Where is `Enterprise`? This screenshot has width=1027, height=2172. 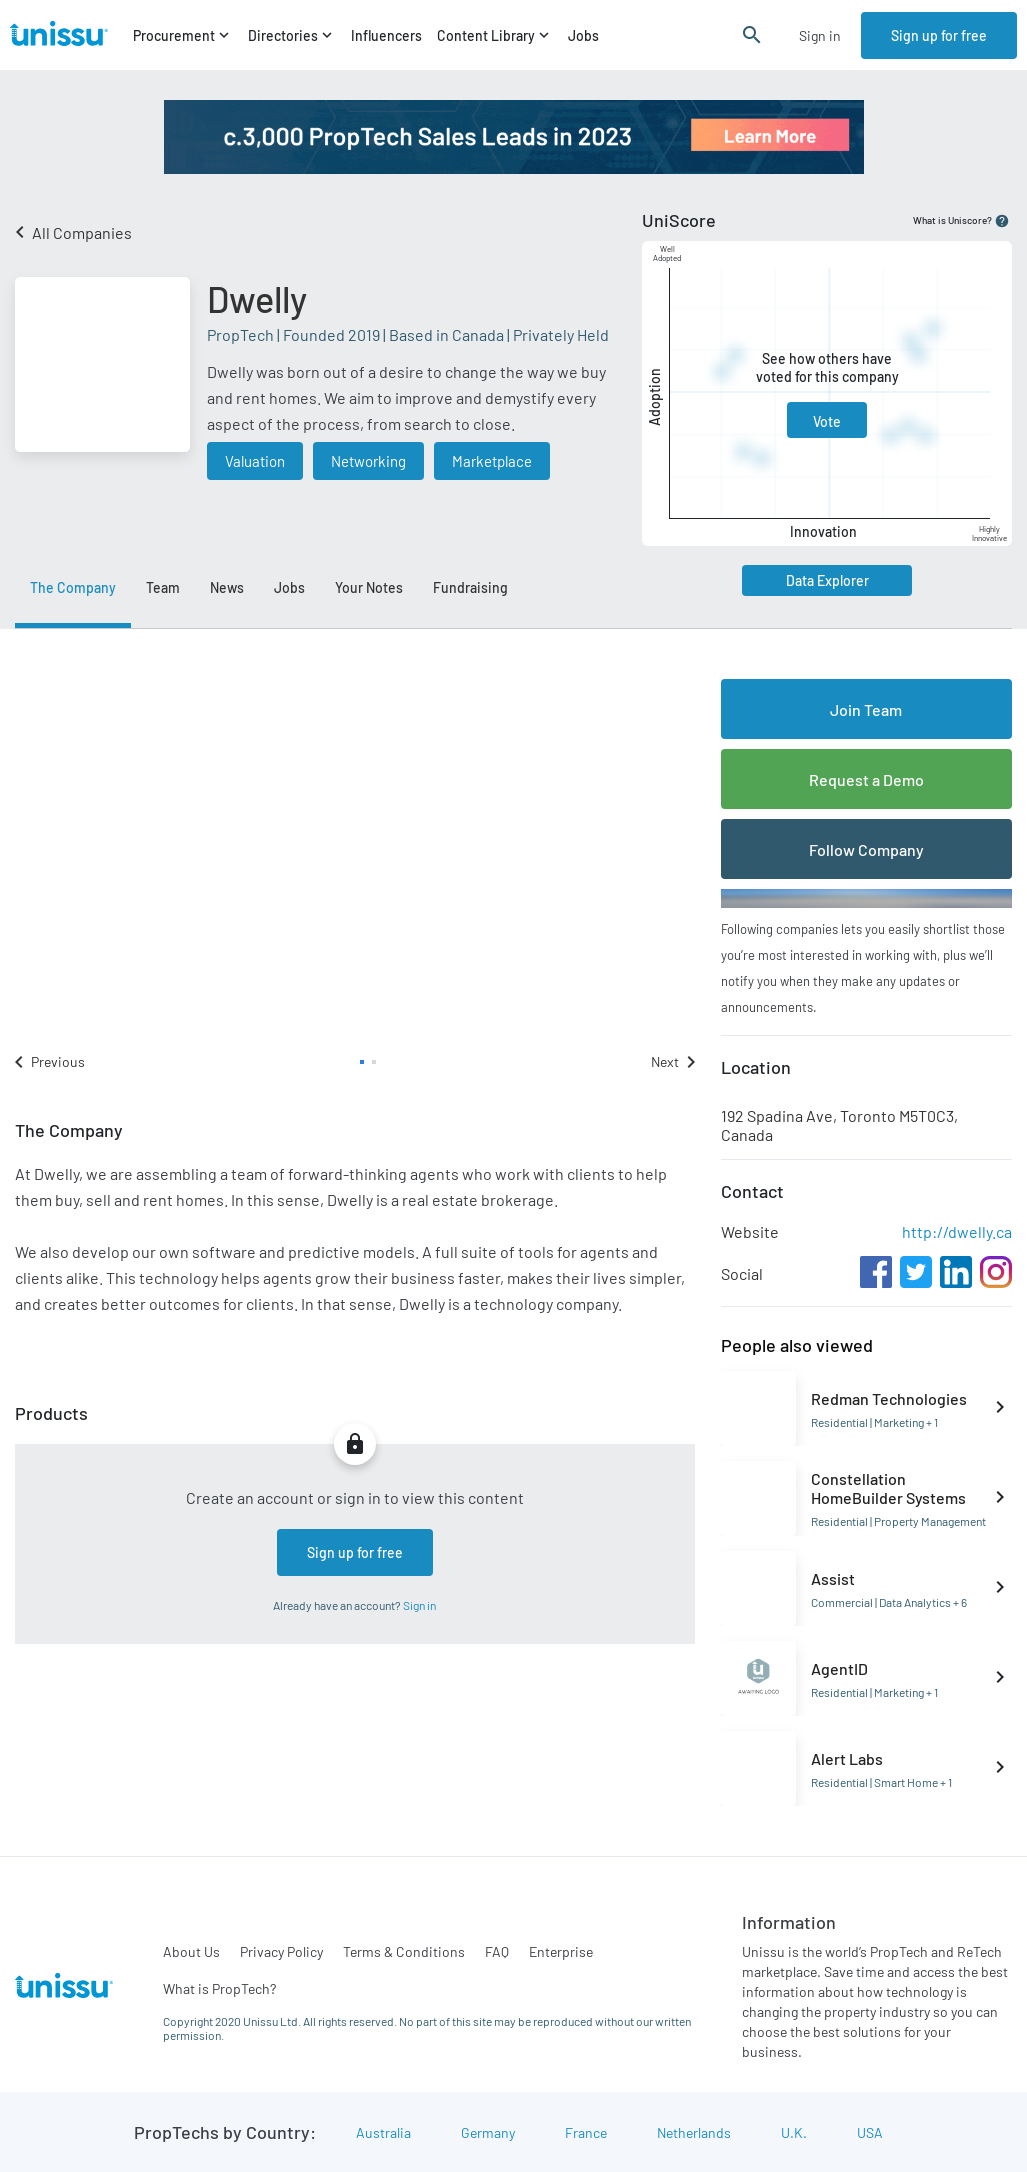
Enterprise is located at coordinates (561, 1951).